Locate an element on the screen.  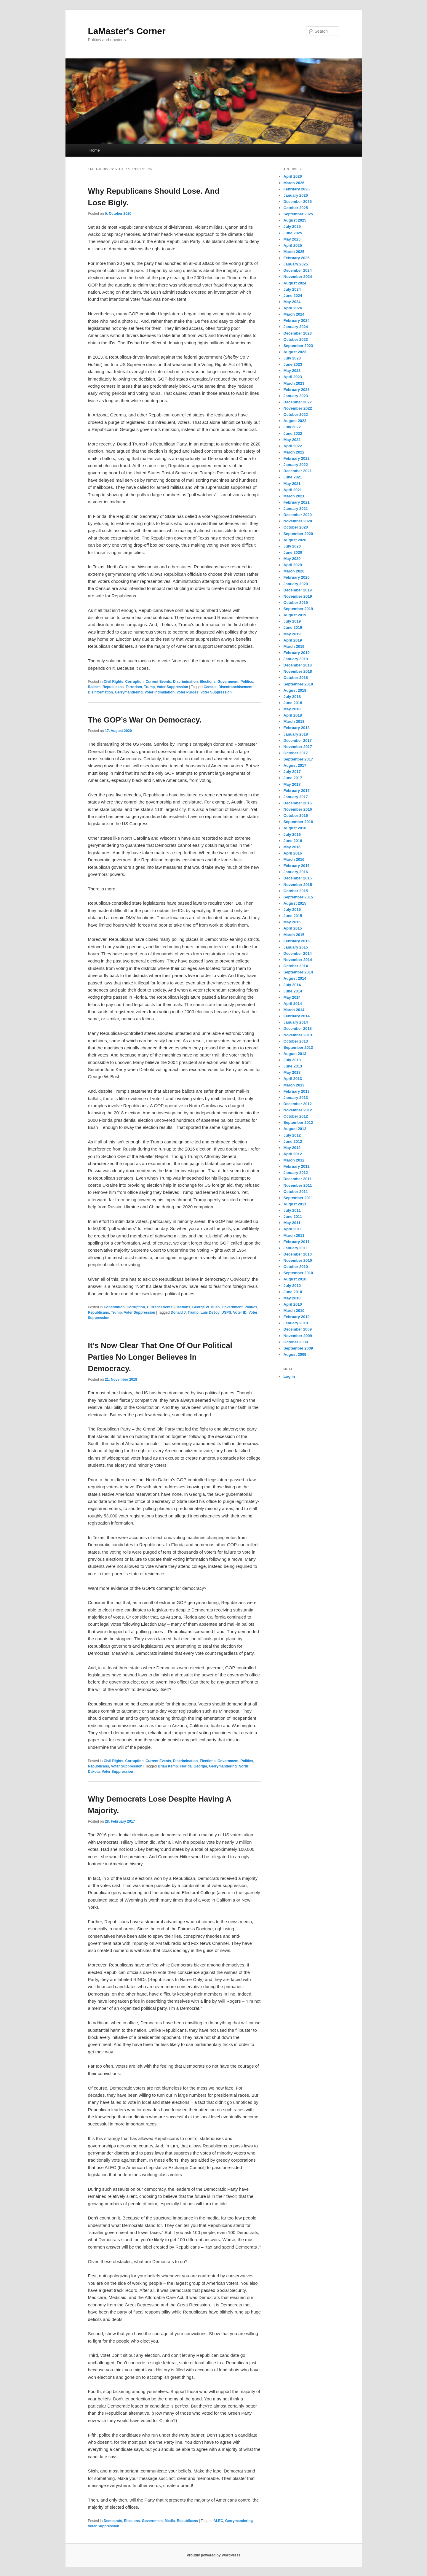
October 2014 is located at coordinates (296, 966).